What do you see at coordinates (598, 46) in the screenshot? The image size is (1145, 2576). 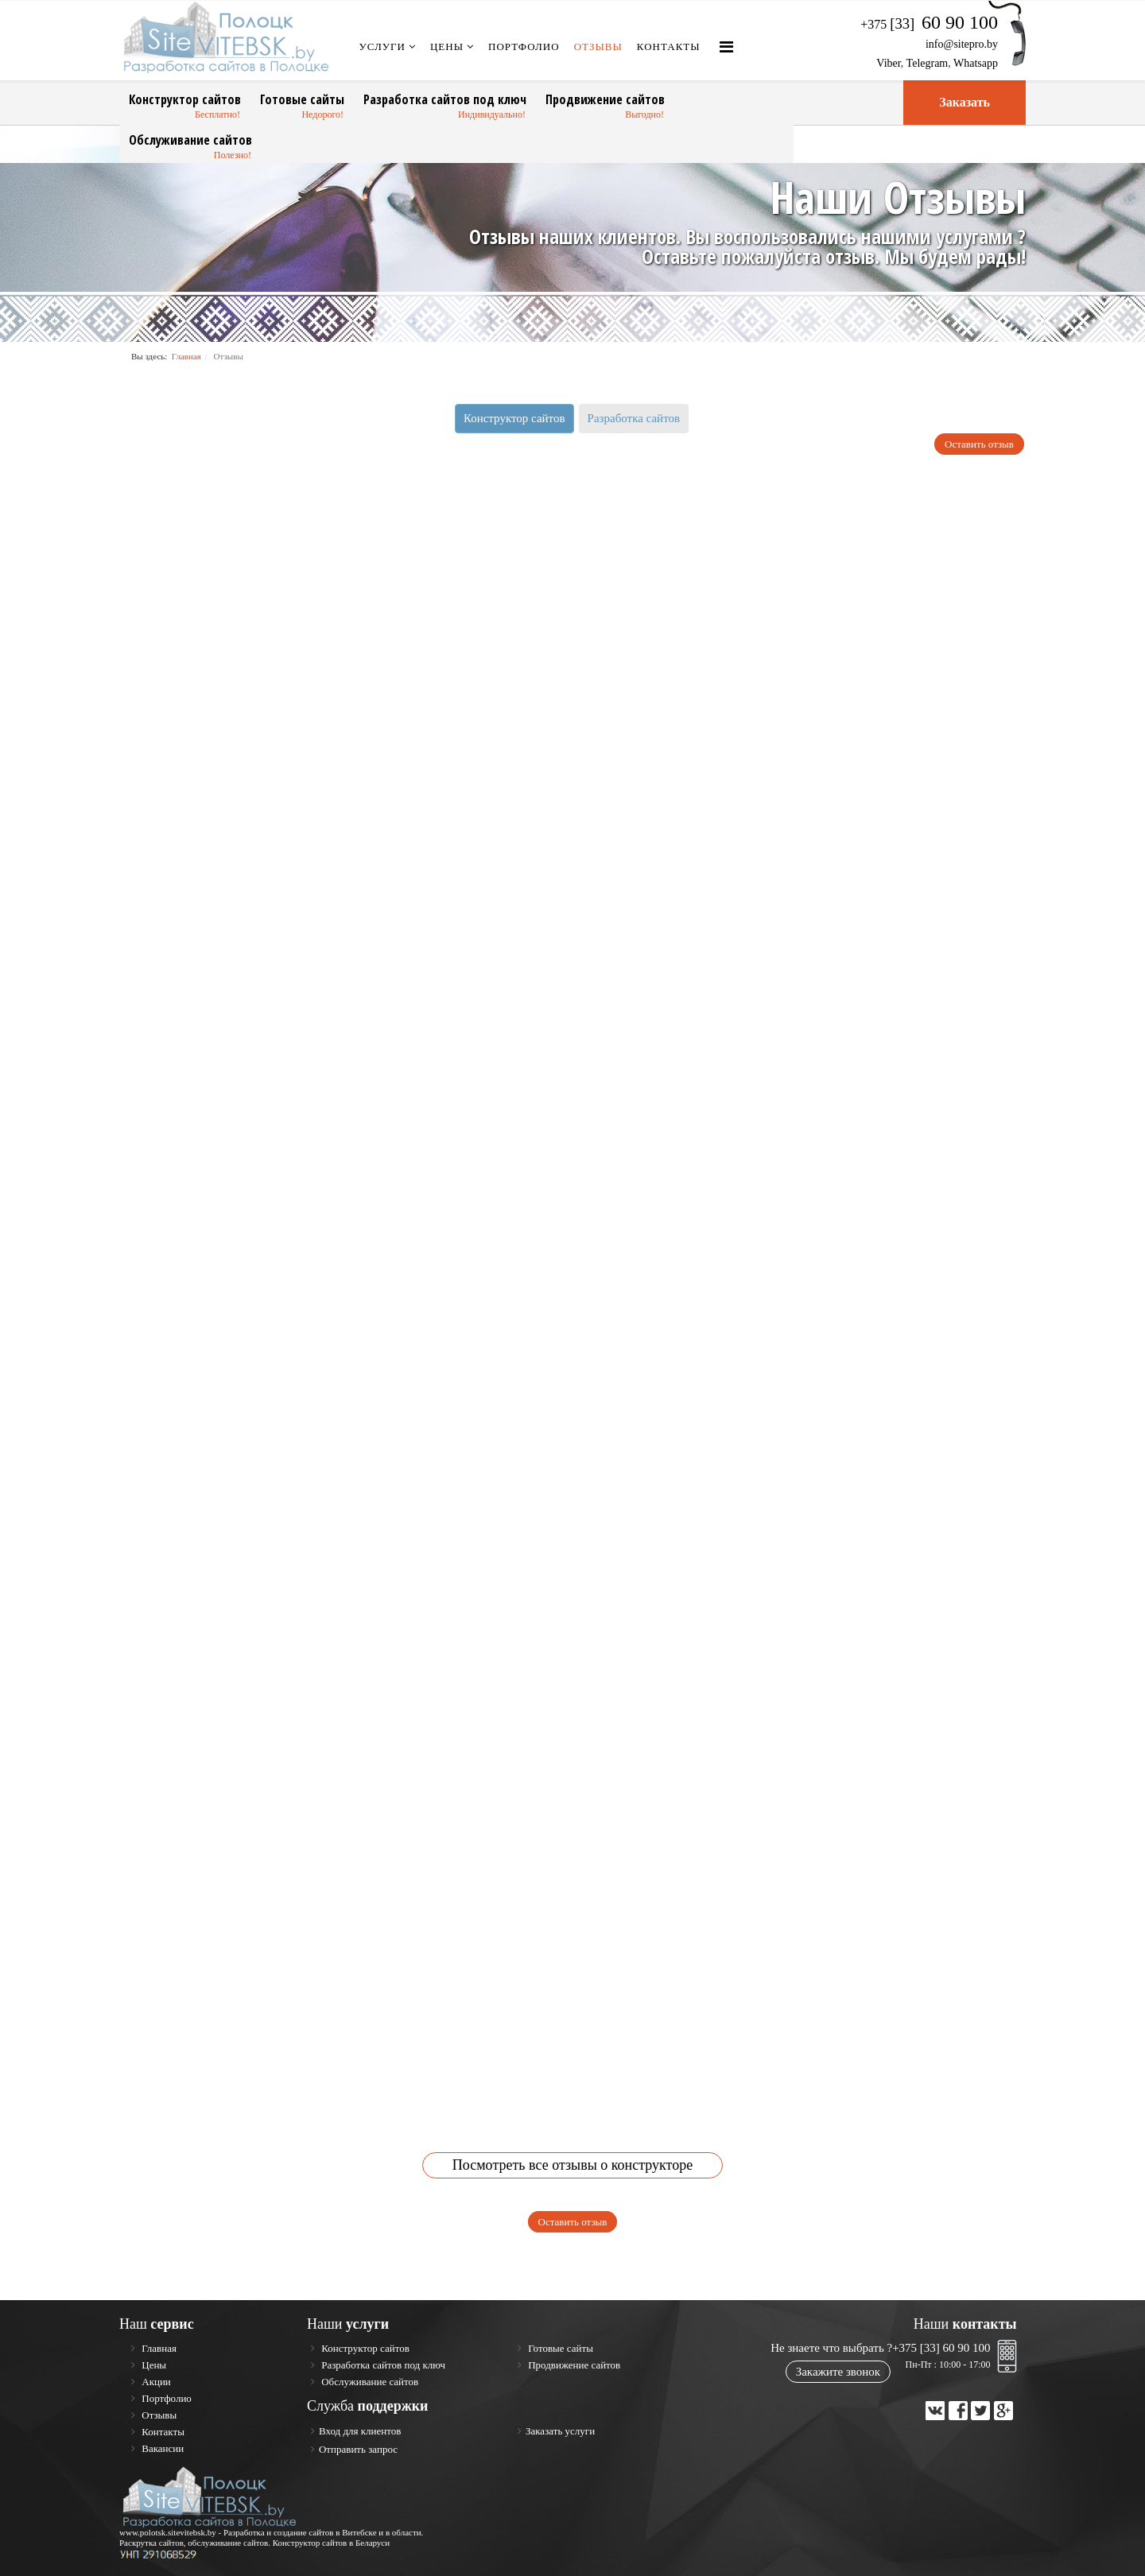 I see `Отзывы` at bounding box center [598, 46].